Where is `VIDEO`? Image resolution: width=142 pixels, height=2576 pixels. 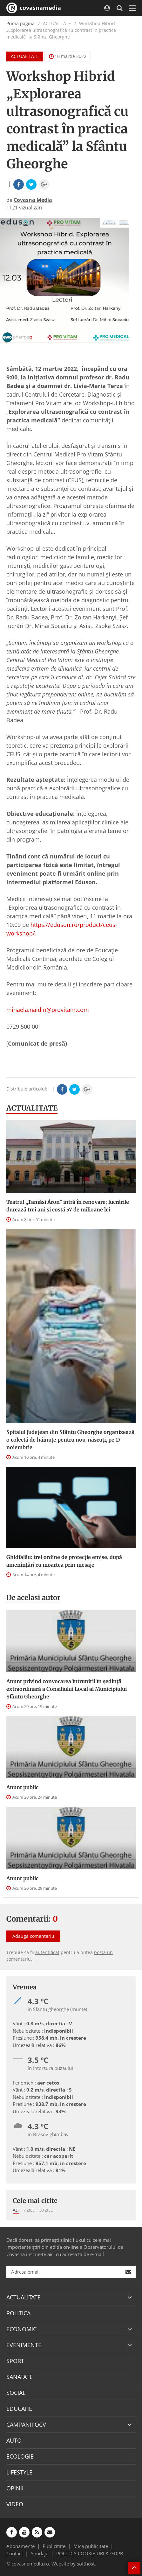 VIDEO is located at coordinates (14, 2504).